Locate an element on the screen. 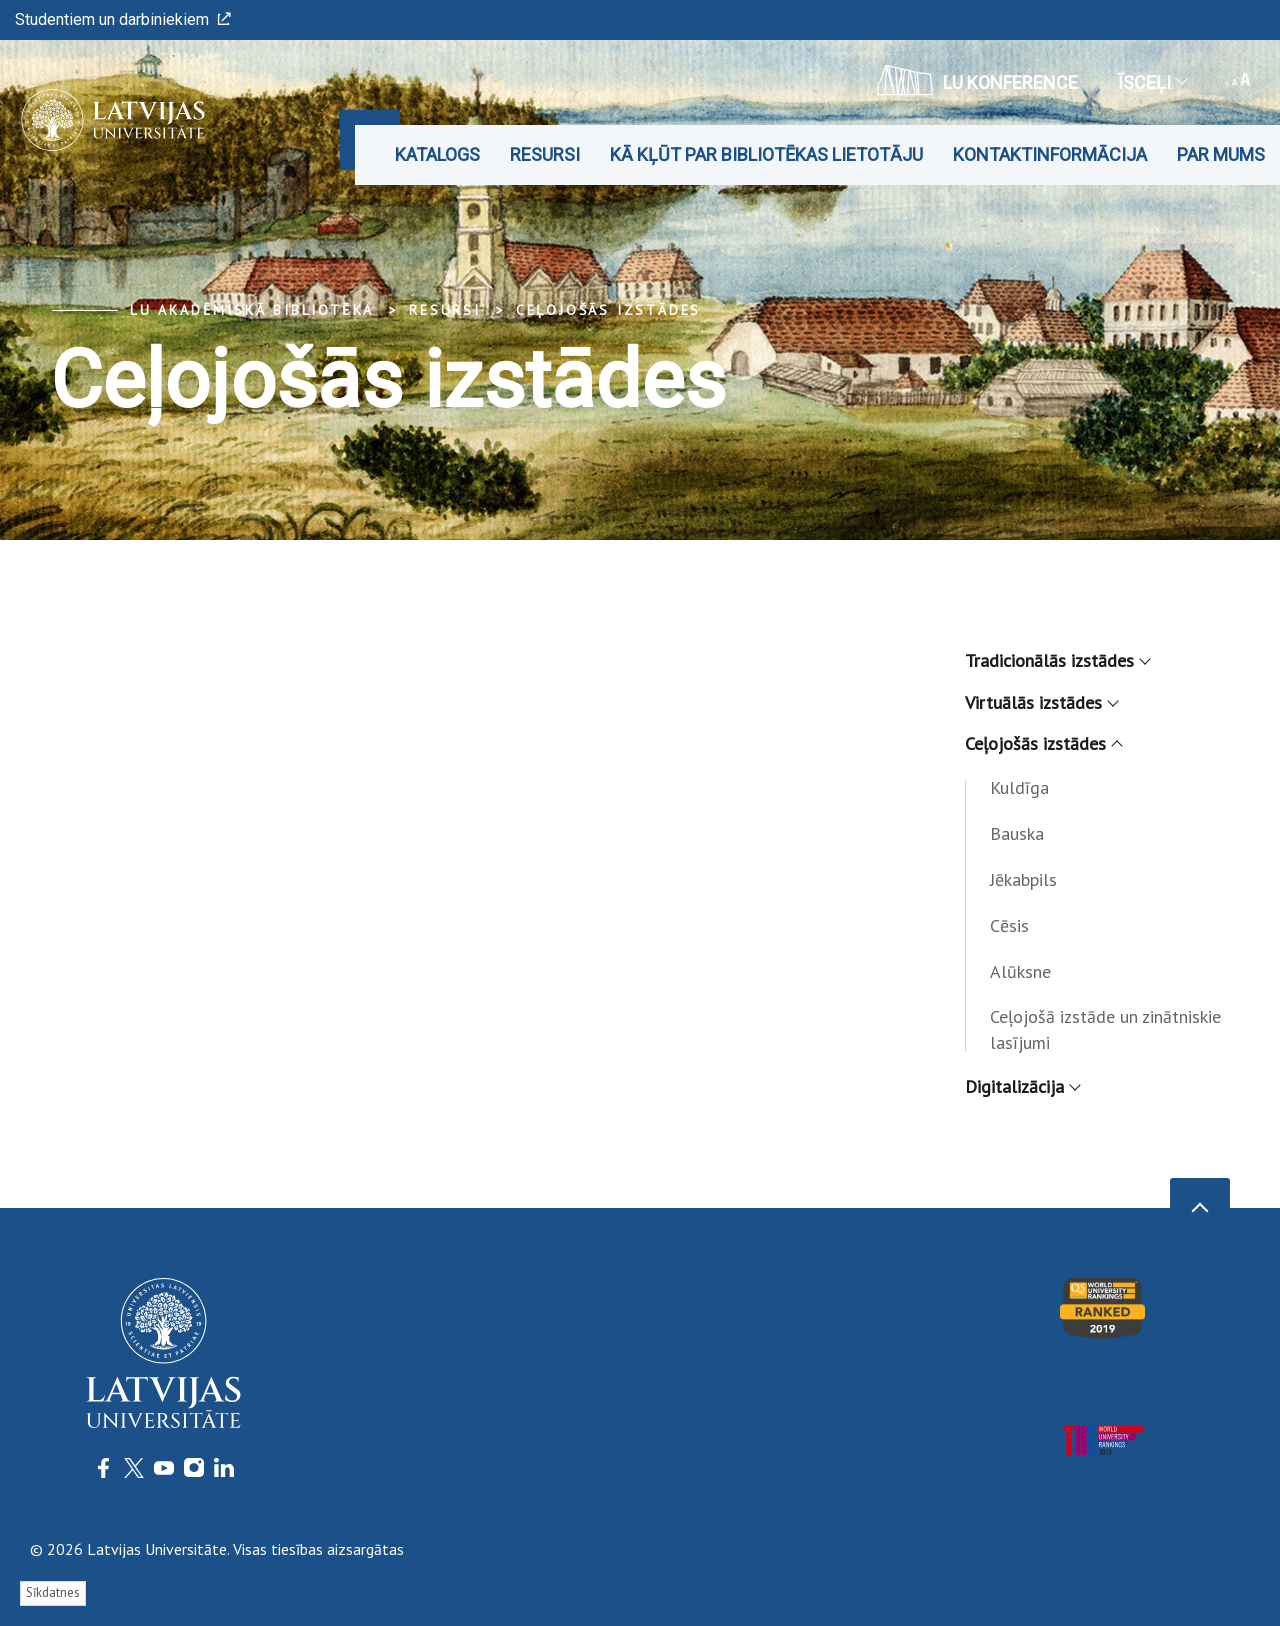 Image resolution: width=1280 pixels, height=1626 pixels. LU Akadēmiskā bibliotēka is located at coordinates (252, 310).